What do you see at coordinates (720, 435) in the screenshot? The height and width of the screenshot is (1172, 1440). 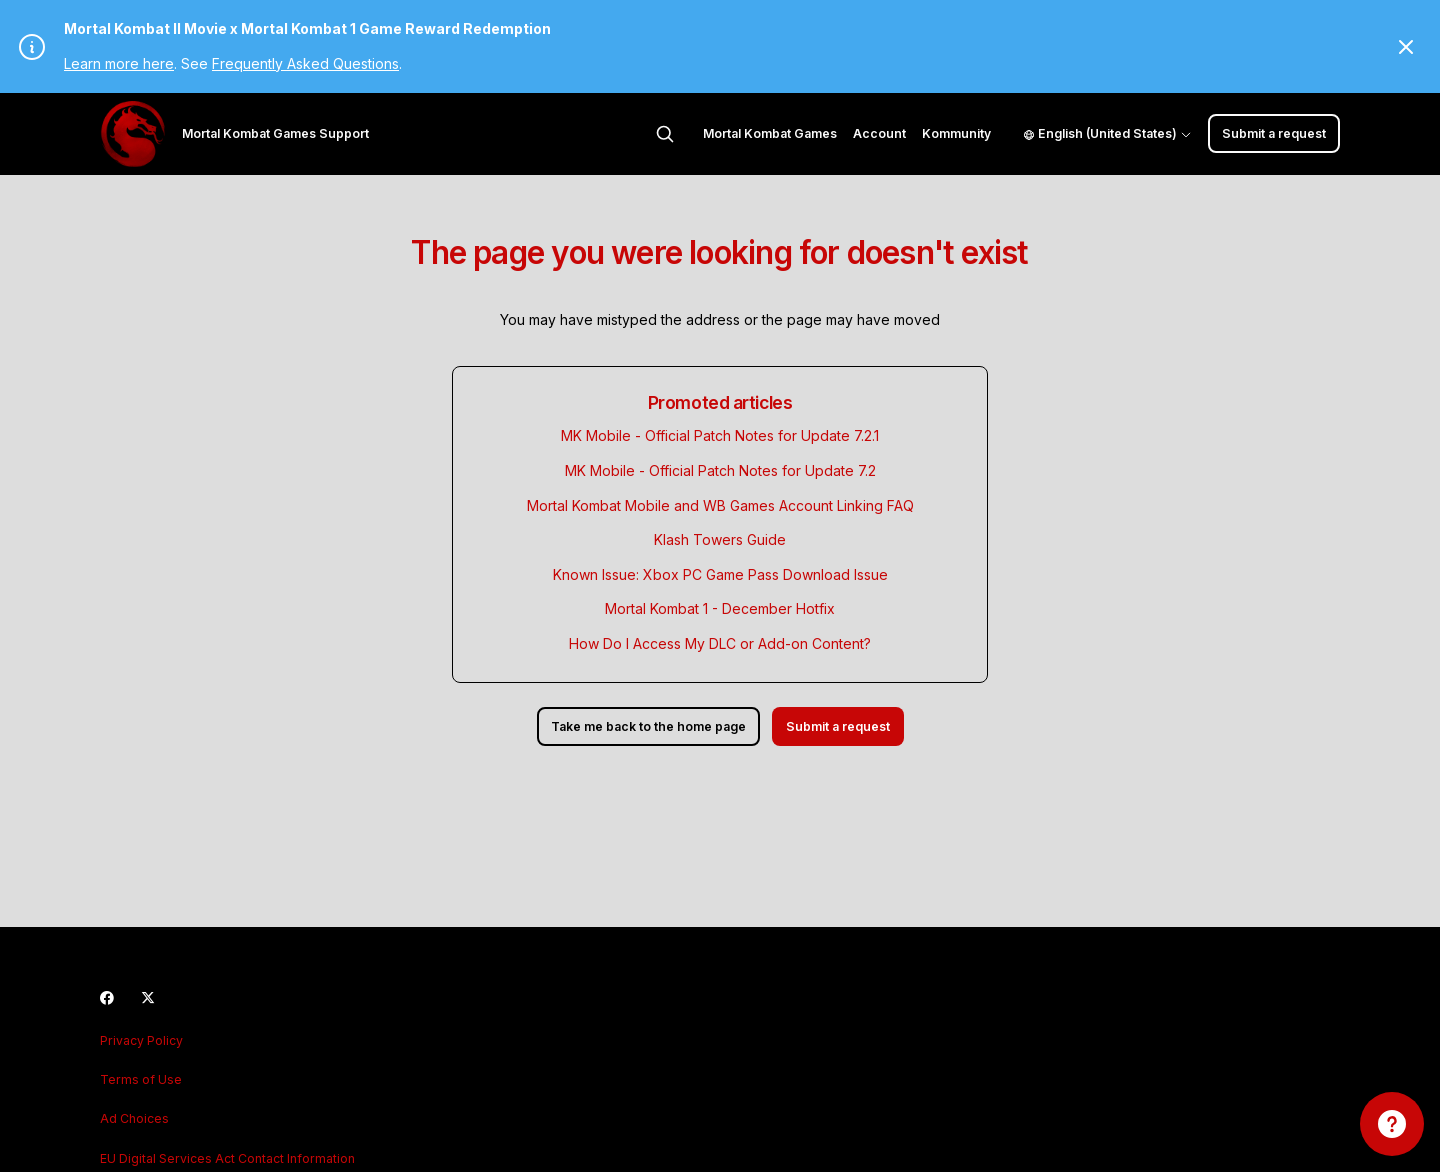 I see `MK Mobile - Official Patch Notes for Update 7.2.1` at bounding box center [720, 435].